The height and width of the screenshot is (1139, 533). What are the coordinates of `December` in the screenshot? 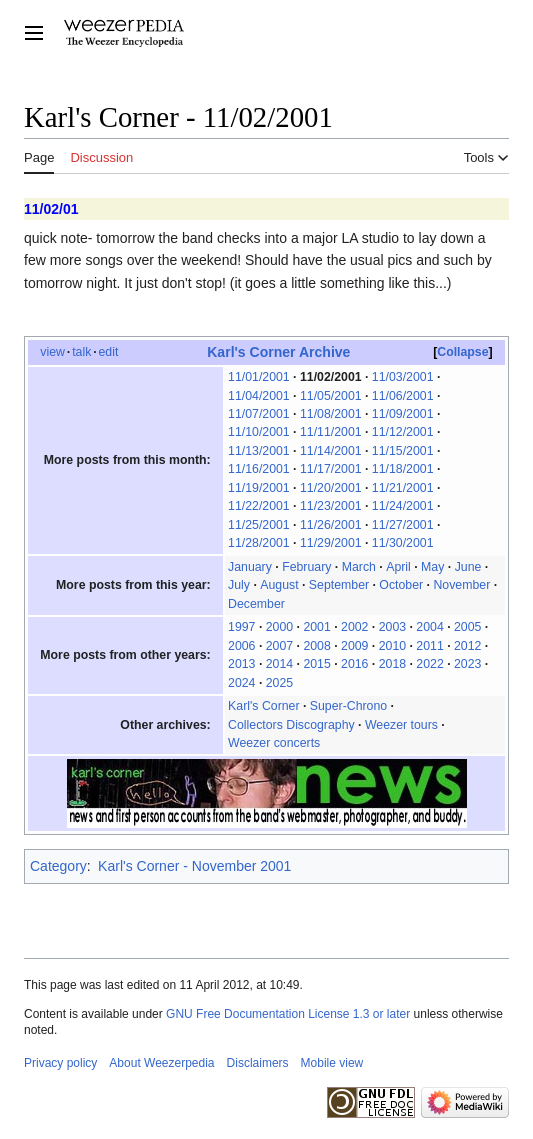 It's located at (256, 604).